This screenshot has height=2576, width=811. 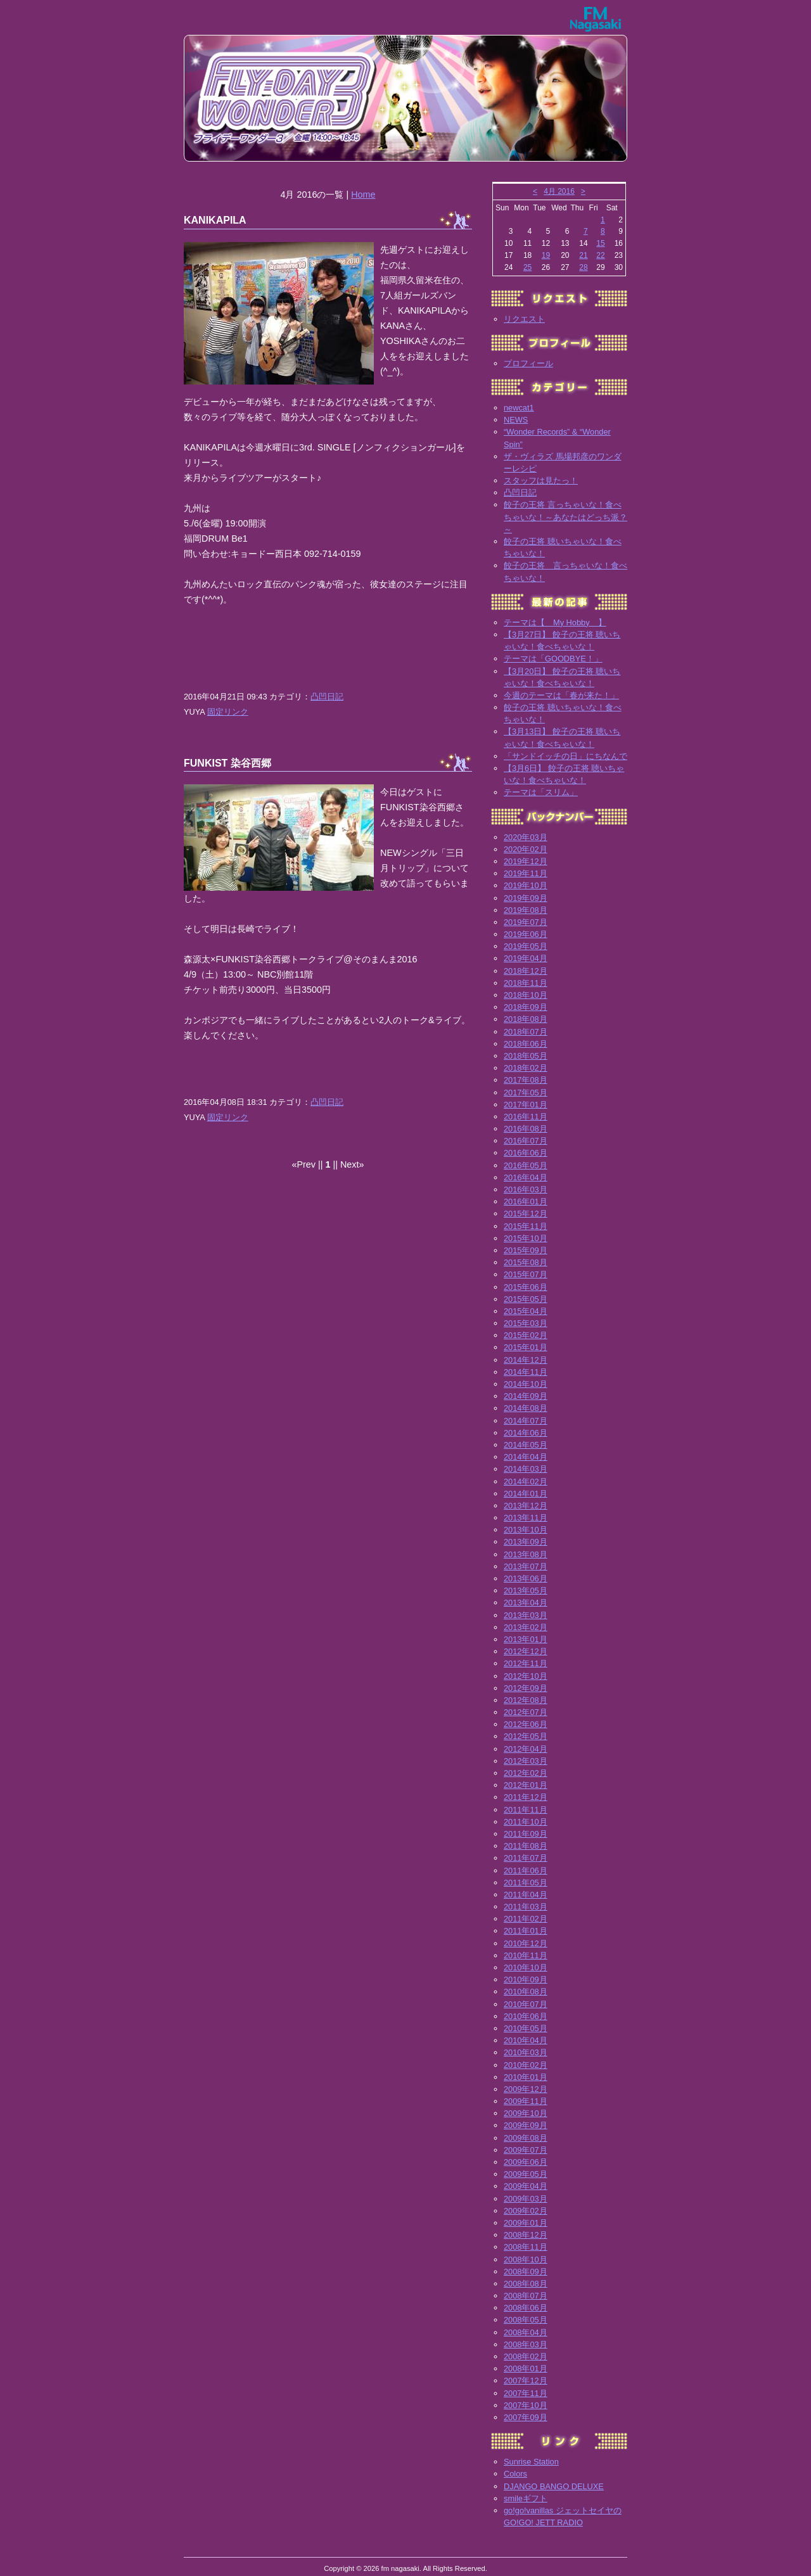 I want to click on 2008年04月, so click(x=525, y=2332).